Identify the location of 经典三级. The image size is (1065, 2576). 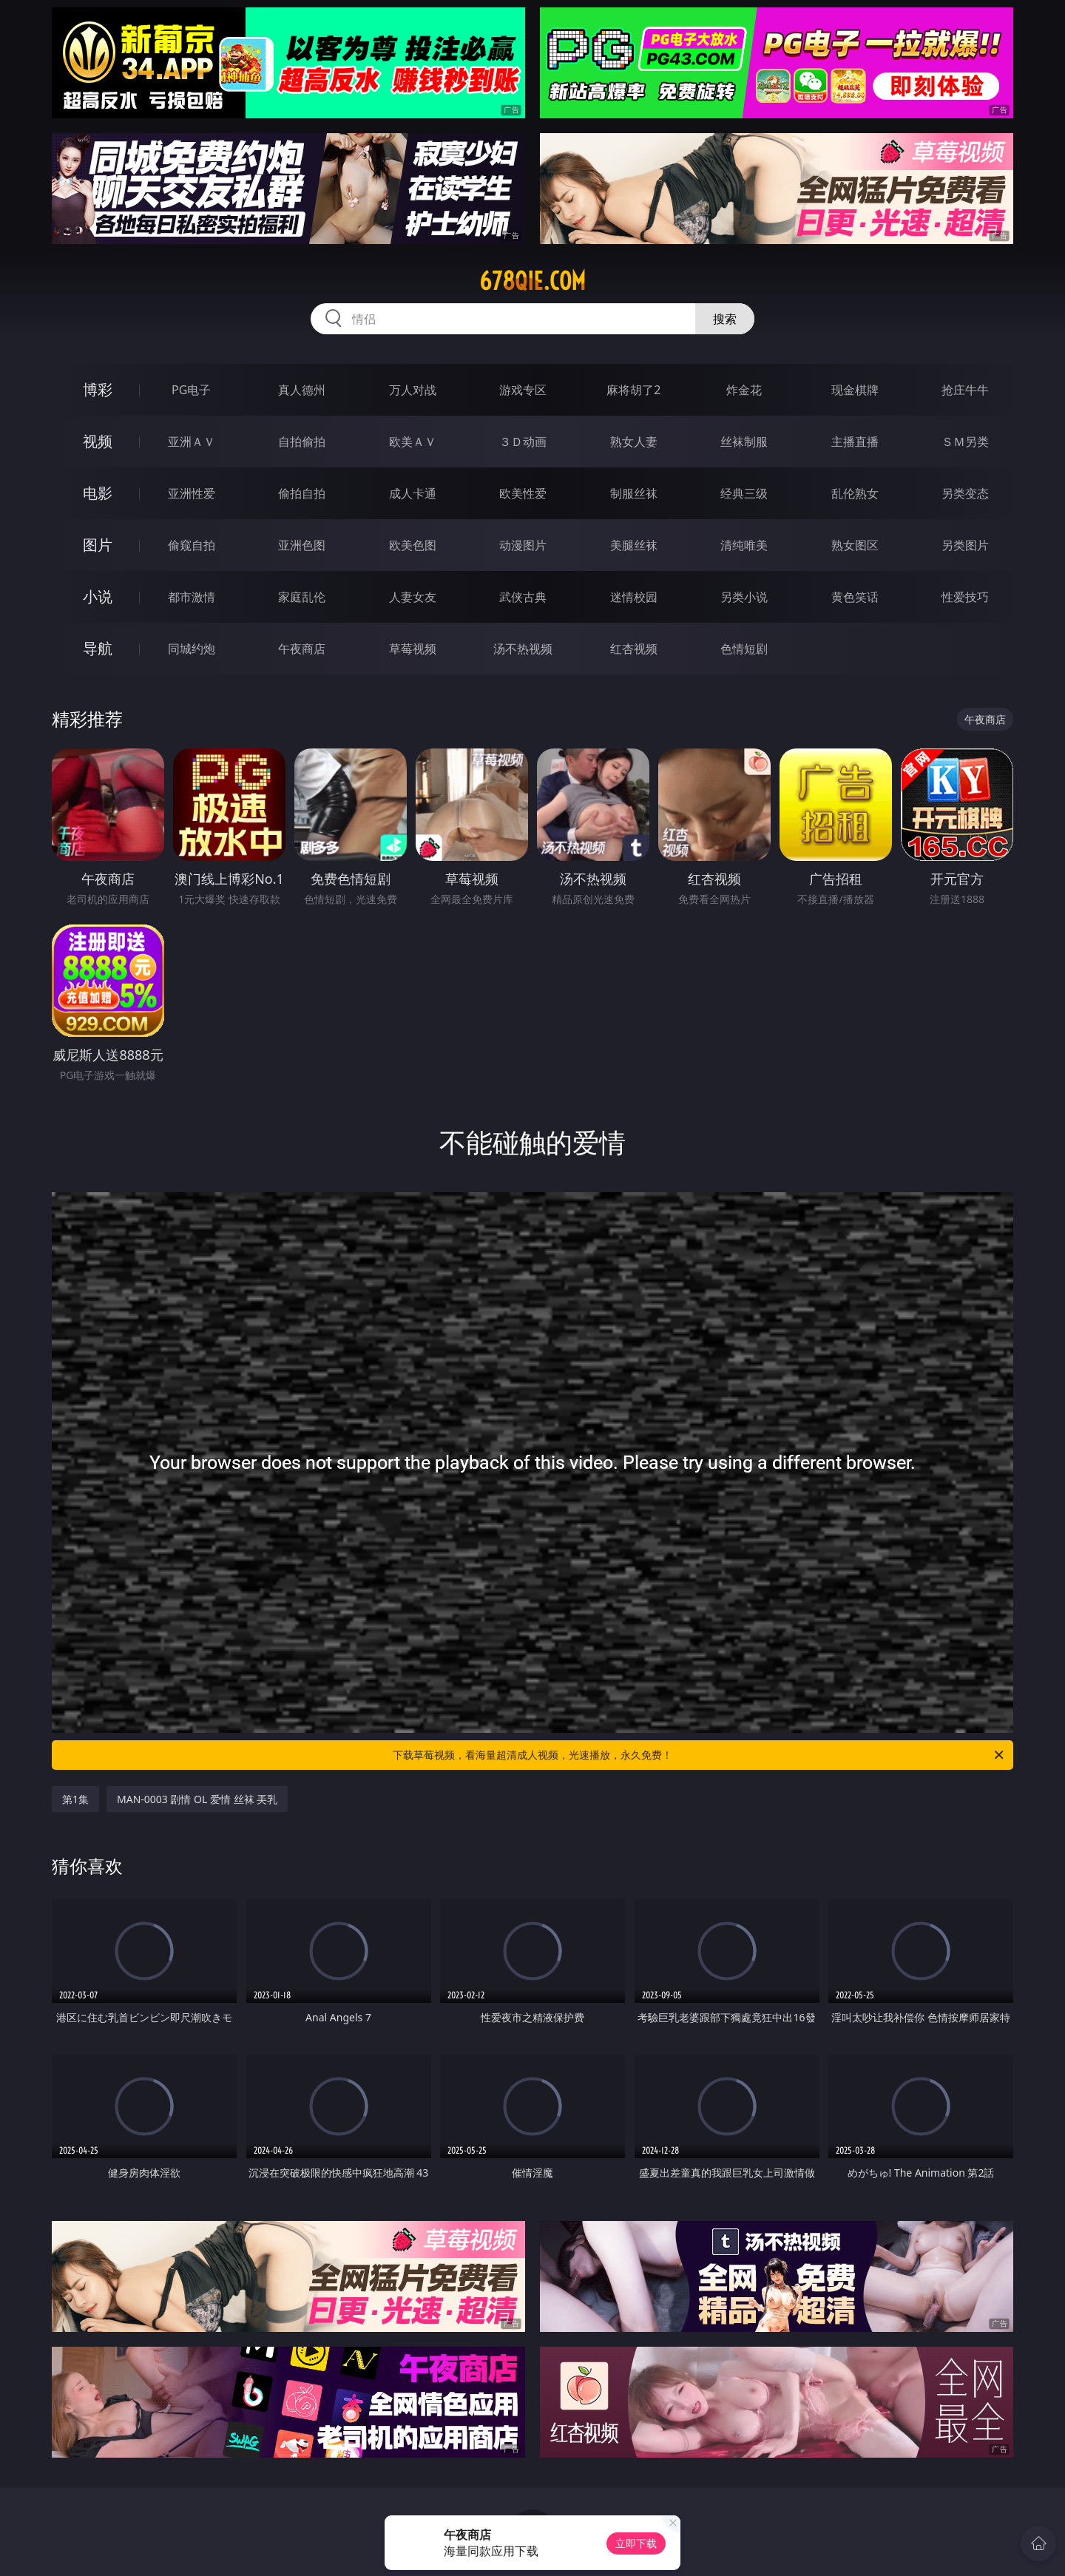
(744, 493).